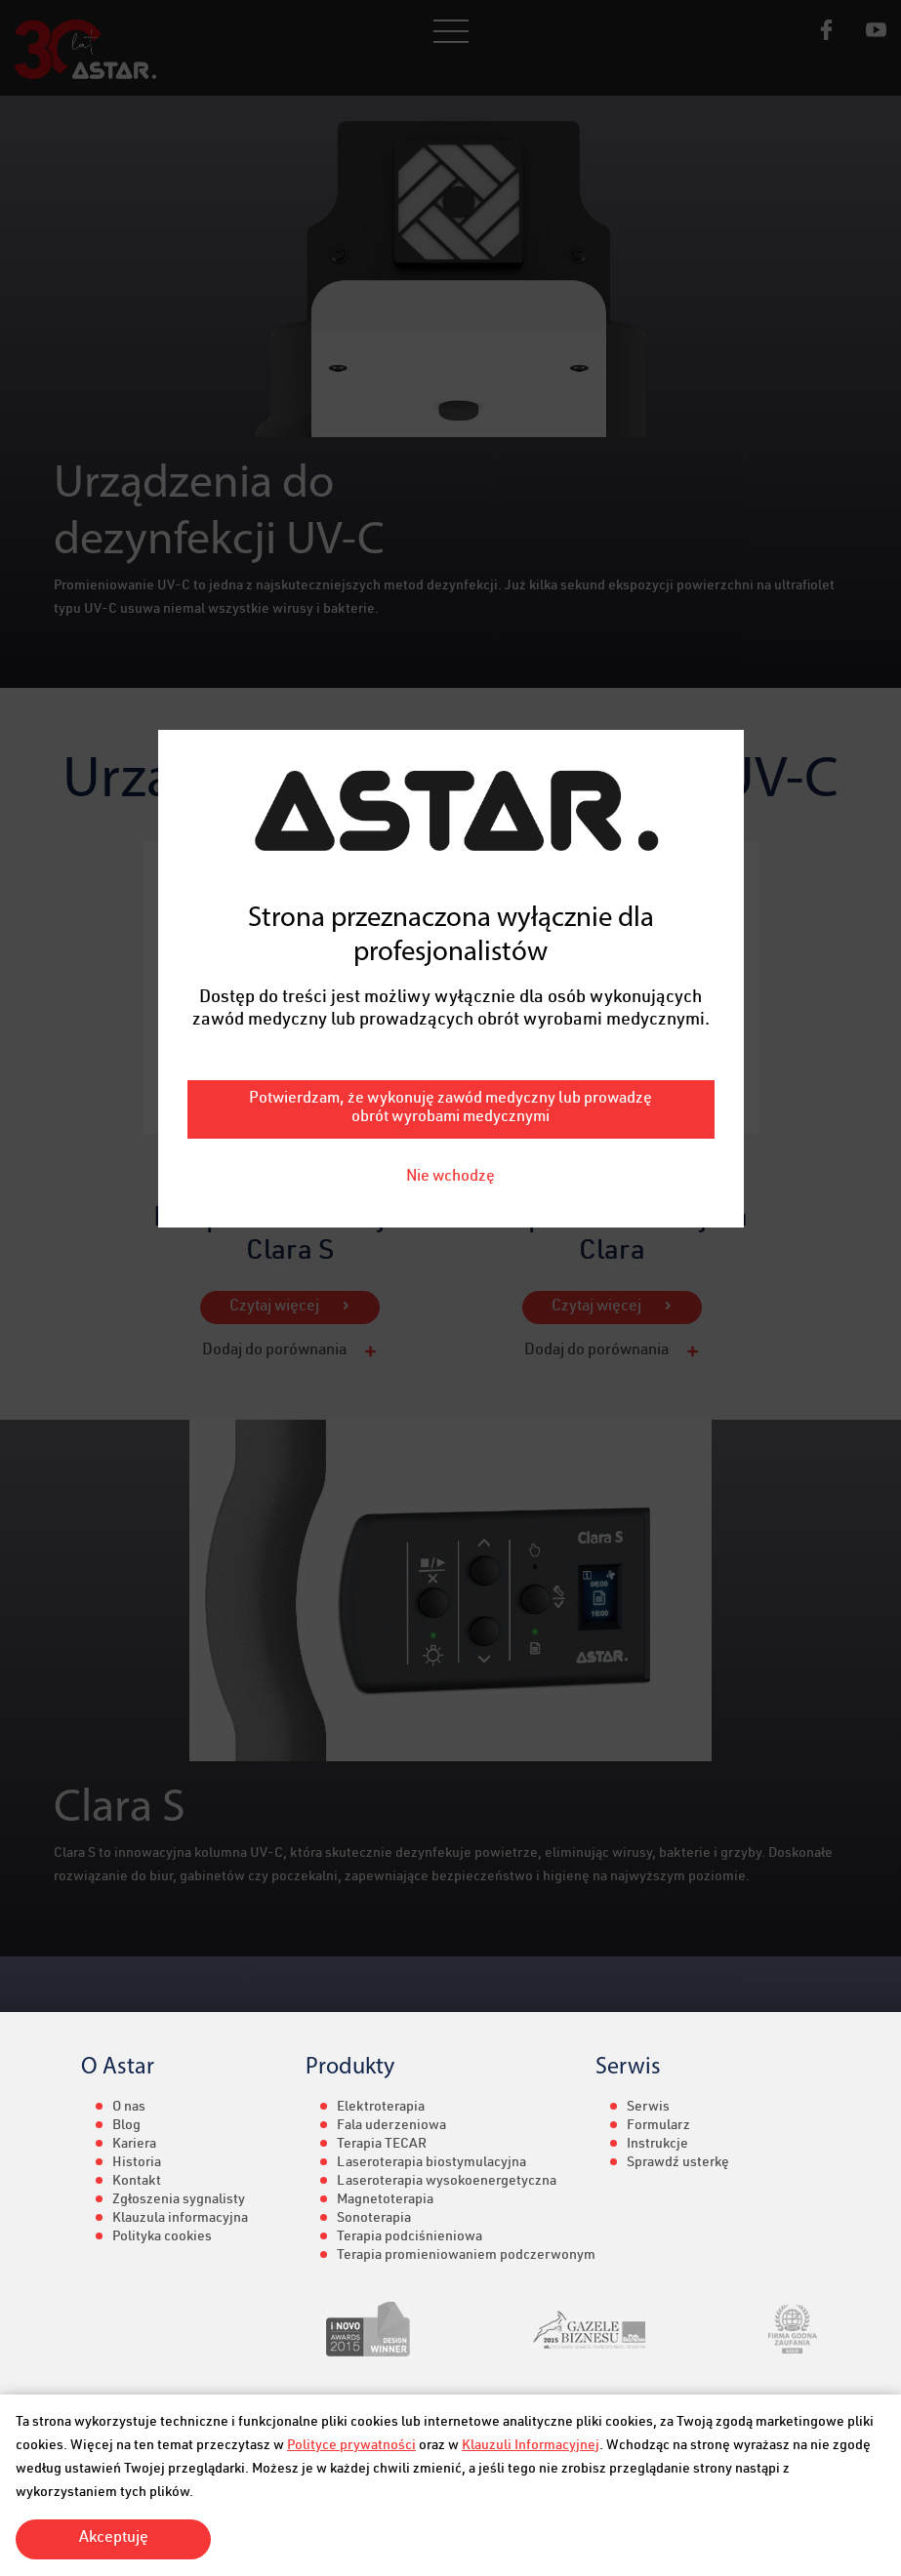 Image resolution: width=901 pixels, height=2576 pixels. Describe the element at coordinates (382, 2145) in the screenshot. I see `Terapia TECAR` at that location.